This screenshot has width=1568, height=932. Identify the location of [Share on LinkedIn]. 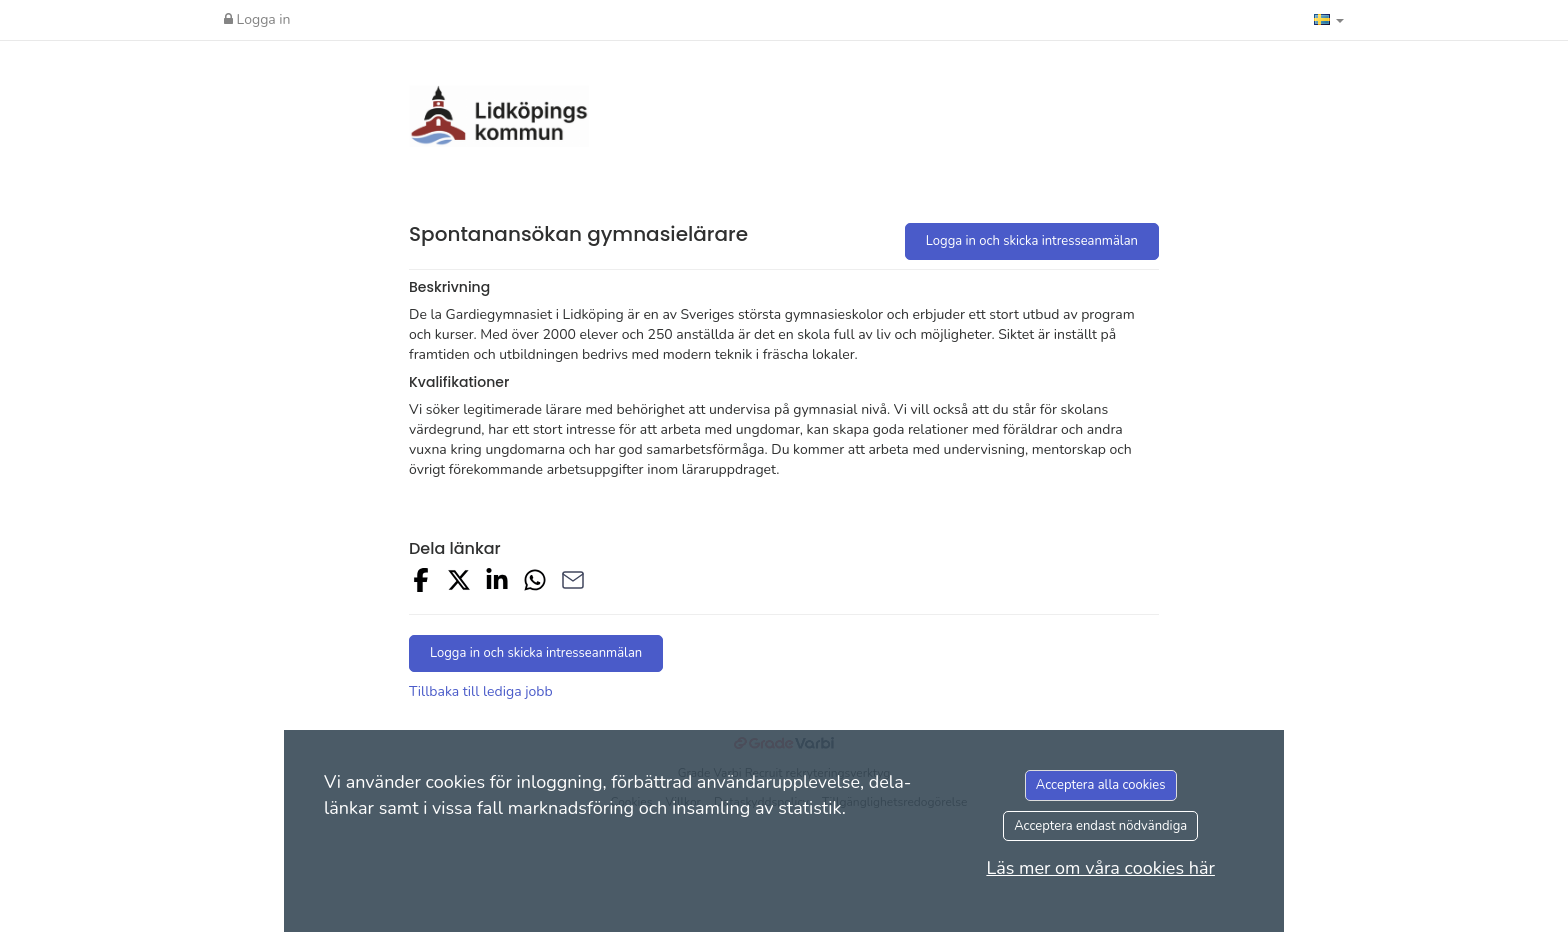
(497, 583).